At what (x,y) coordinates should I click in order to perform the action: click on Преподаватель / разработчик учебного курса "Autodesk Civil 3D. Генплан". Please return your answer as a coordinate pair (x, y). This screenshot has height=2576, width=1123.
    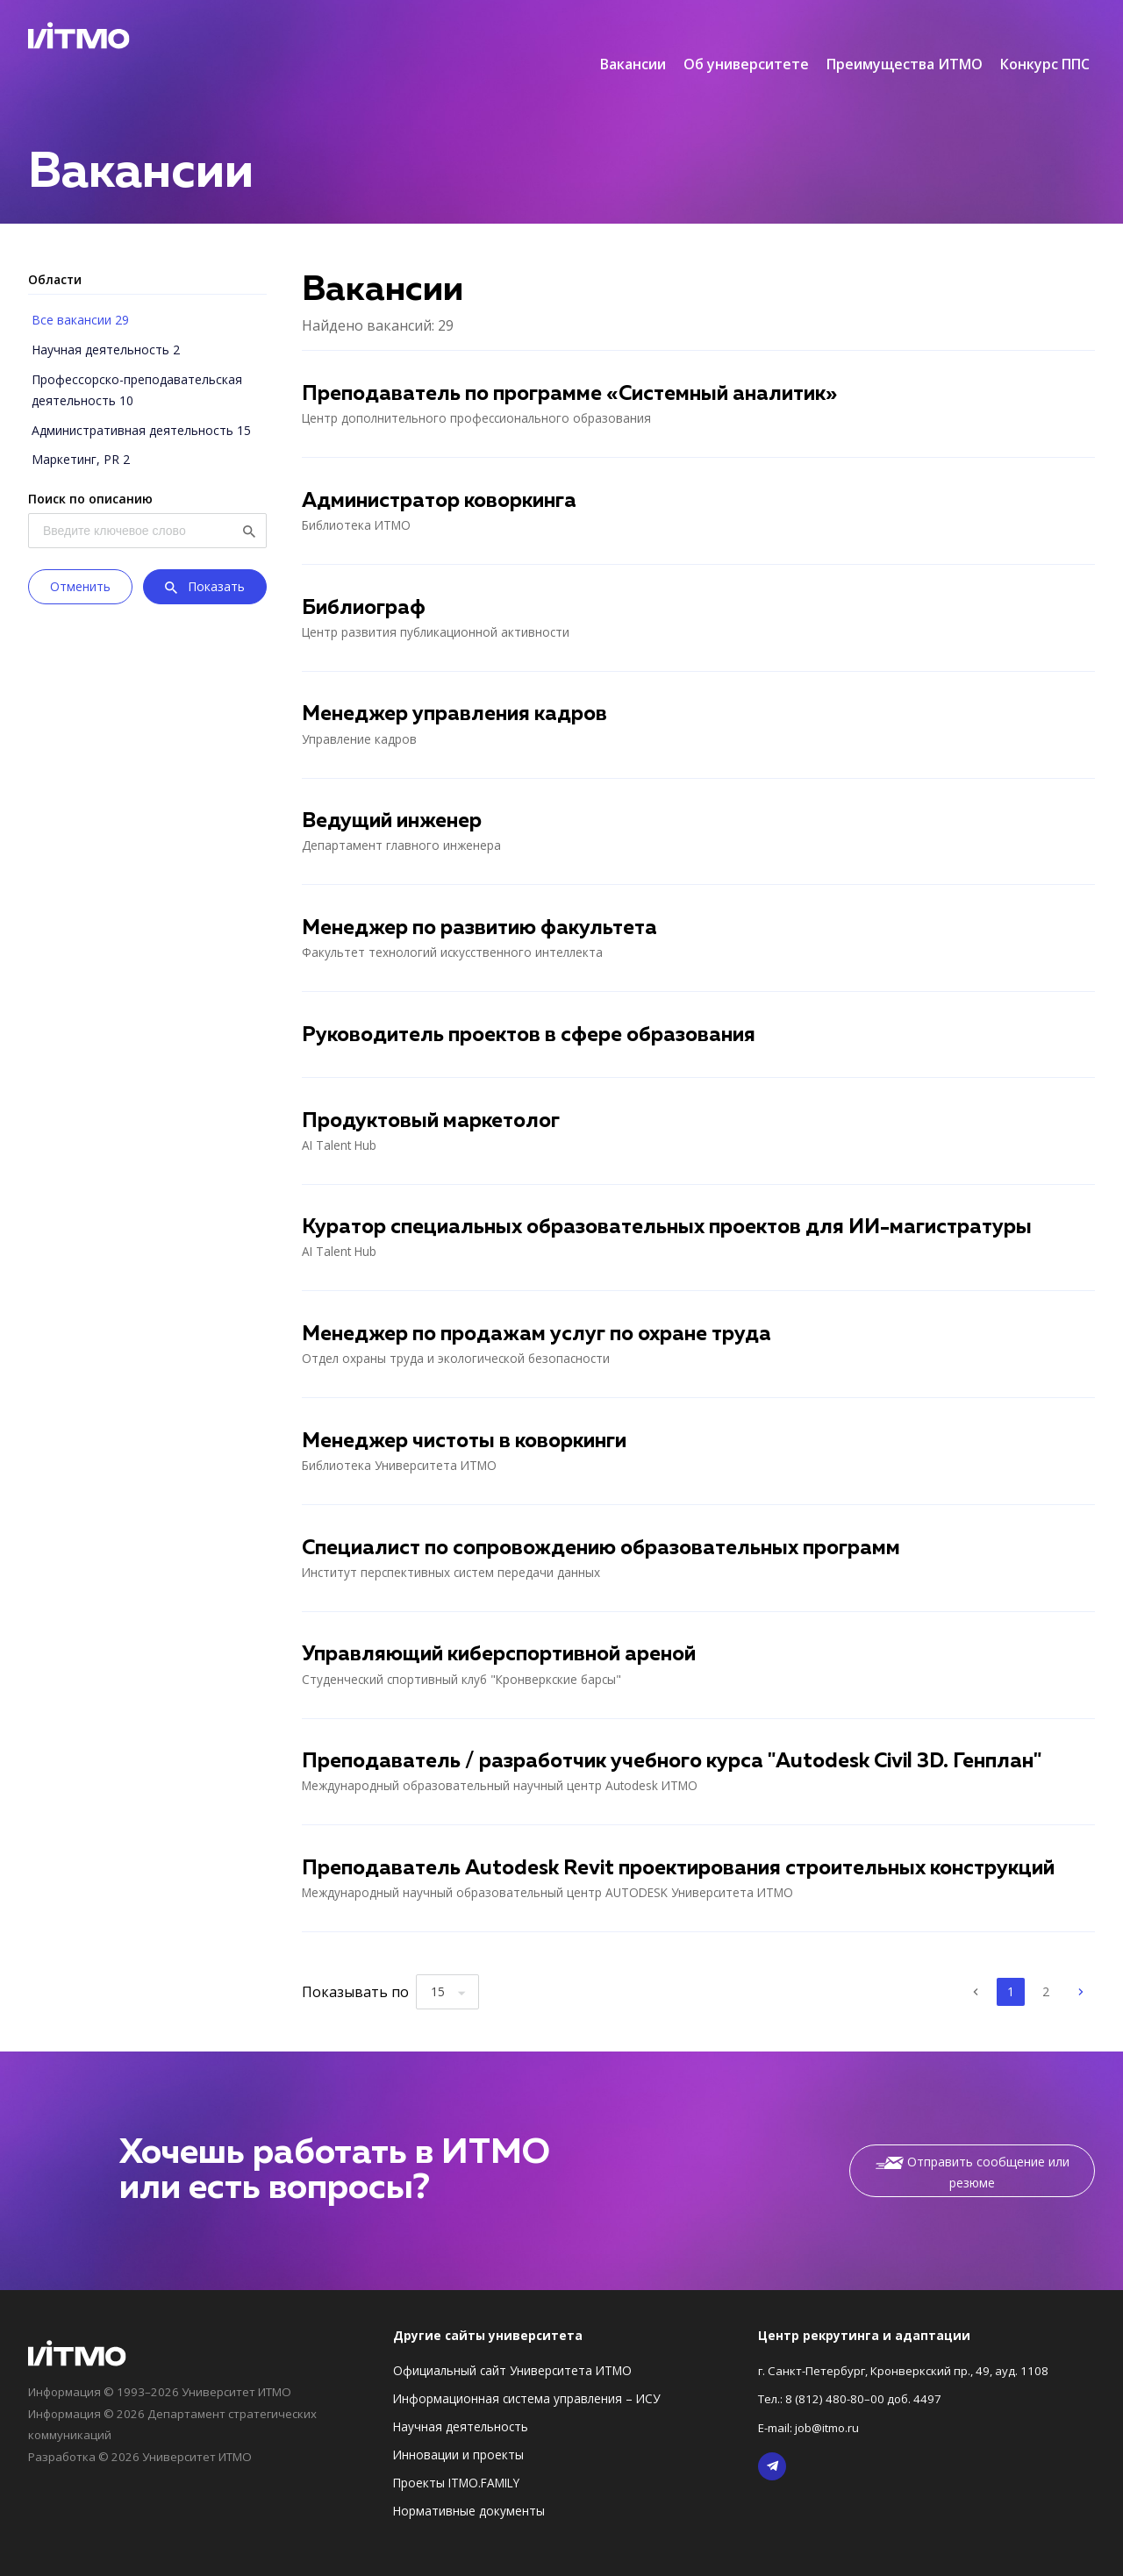
    Looking at the image, I should click on (684, 1738).